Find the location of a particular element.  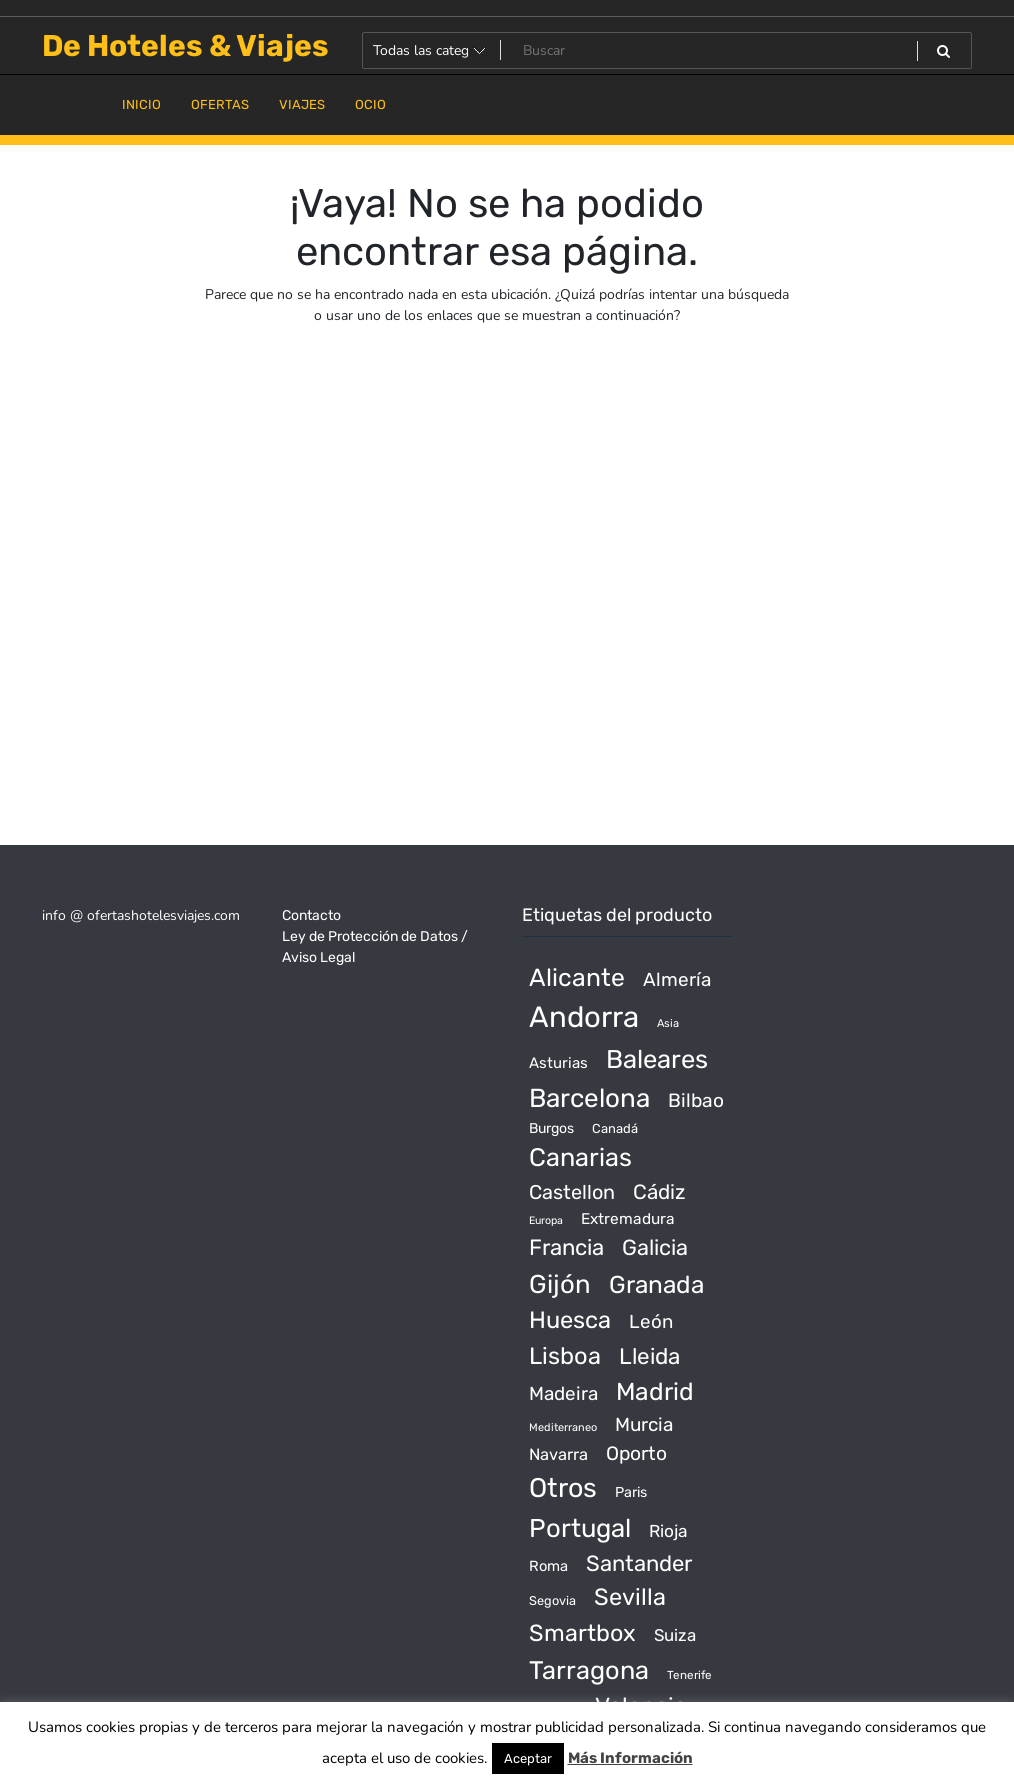

Más Información is located at coordinates (630, 1758).